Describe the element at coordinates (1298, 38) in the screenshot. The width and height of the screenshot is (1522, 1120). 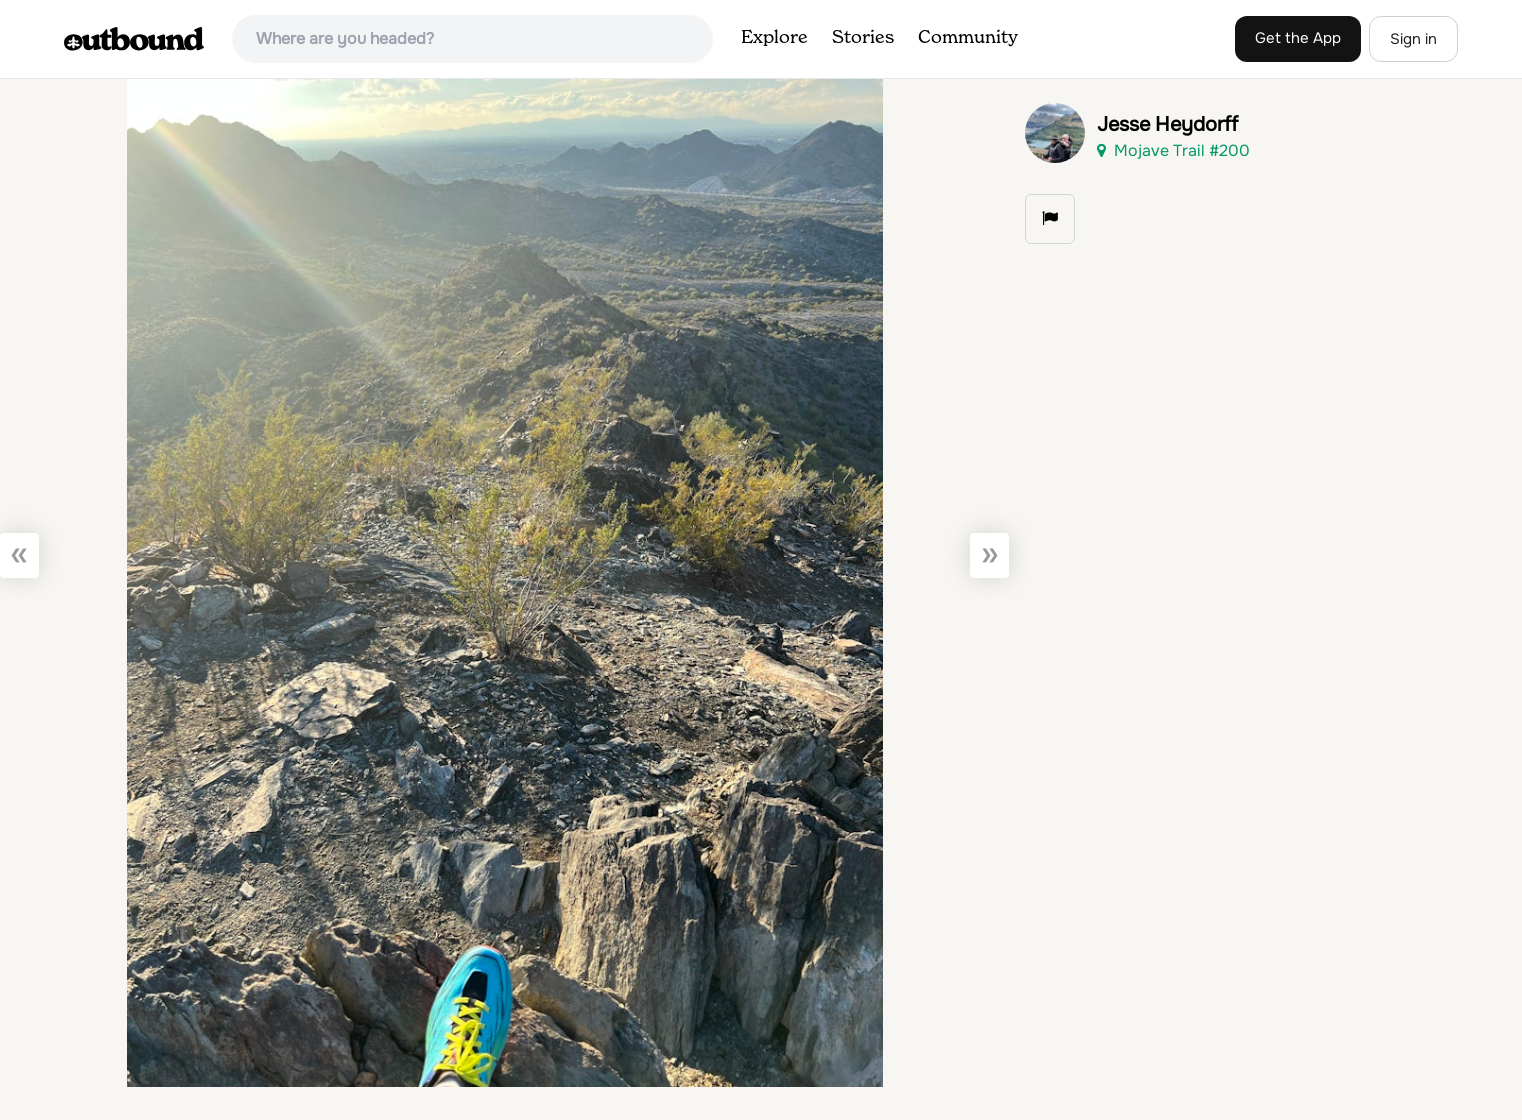
I see `Get the App` at that location.